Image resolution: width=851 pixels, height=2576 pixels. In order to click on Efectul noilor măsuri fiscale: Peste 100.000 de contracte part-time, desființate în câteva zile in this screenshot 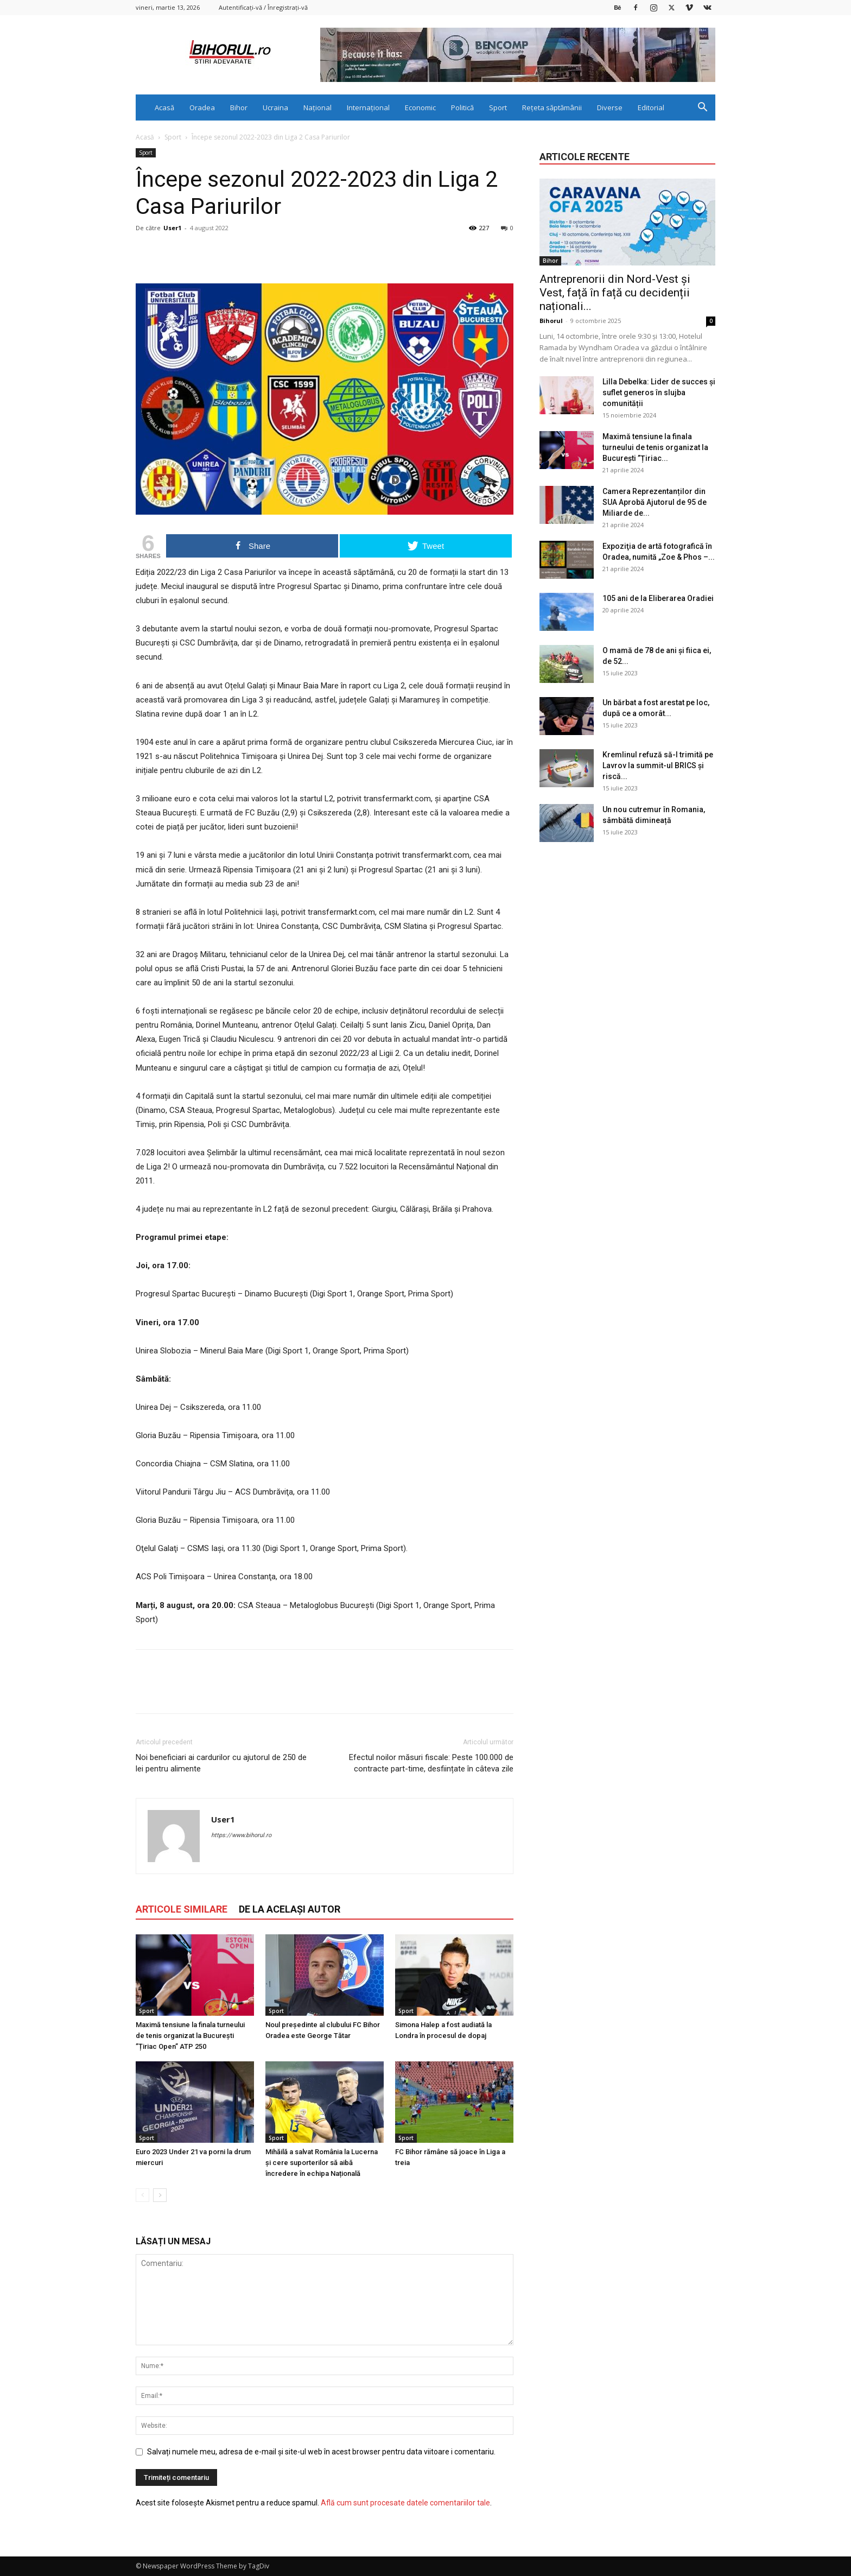, I will do `click(431, 1763)`.